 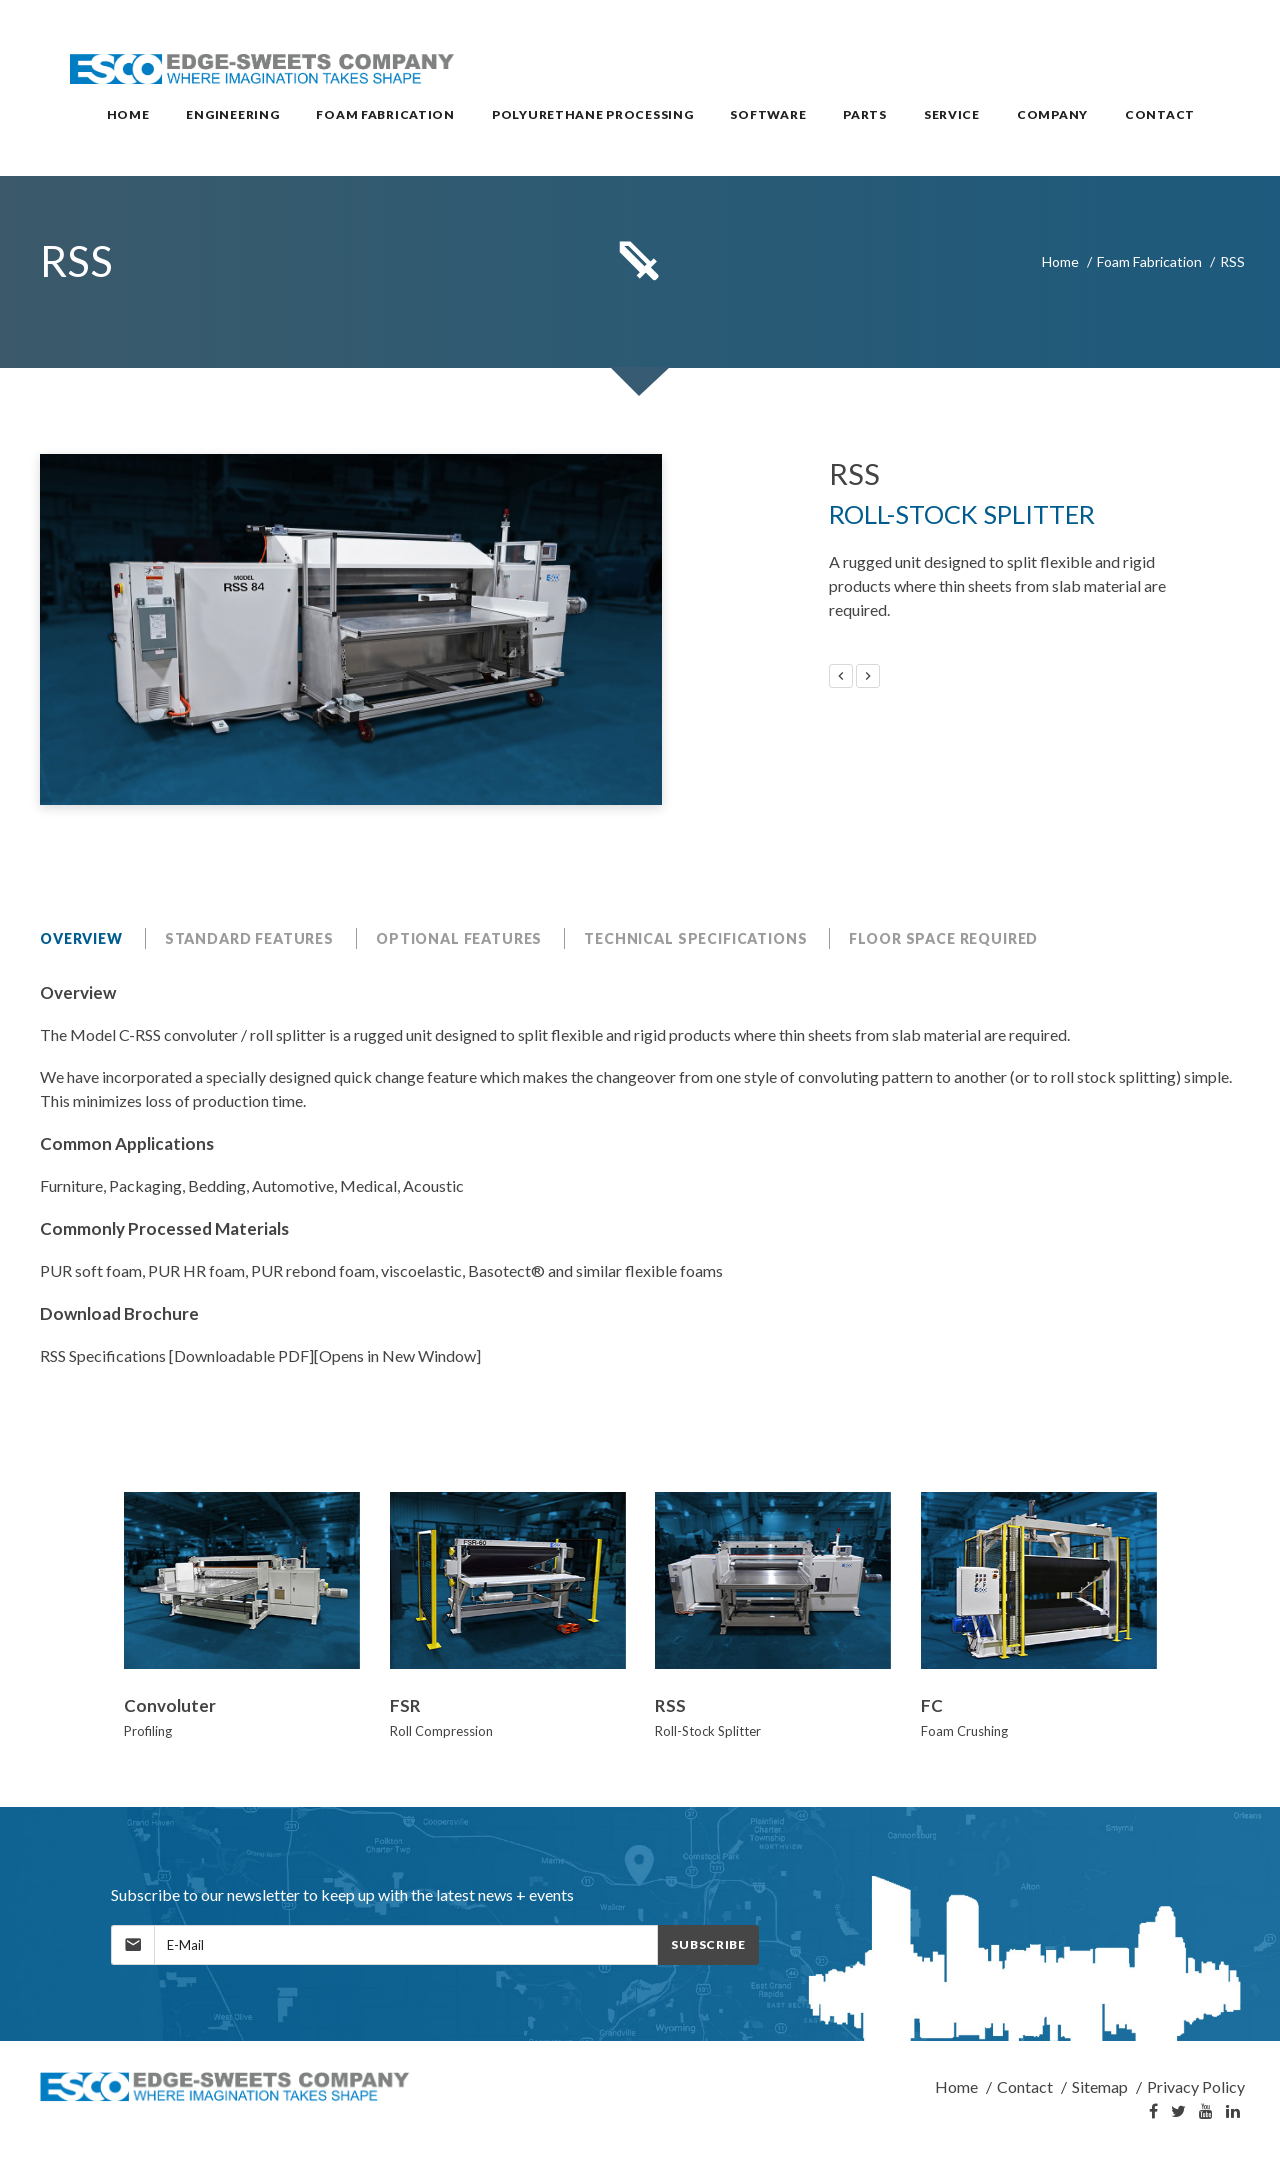 What do you see at coordinates (226, 2086) in the screenshot?
I see `[Home]` at bounding box center [226, 2086].